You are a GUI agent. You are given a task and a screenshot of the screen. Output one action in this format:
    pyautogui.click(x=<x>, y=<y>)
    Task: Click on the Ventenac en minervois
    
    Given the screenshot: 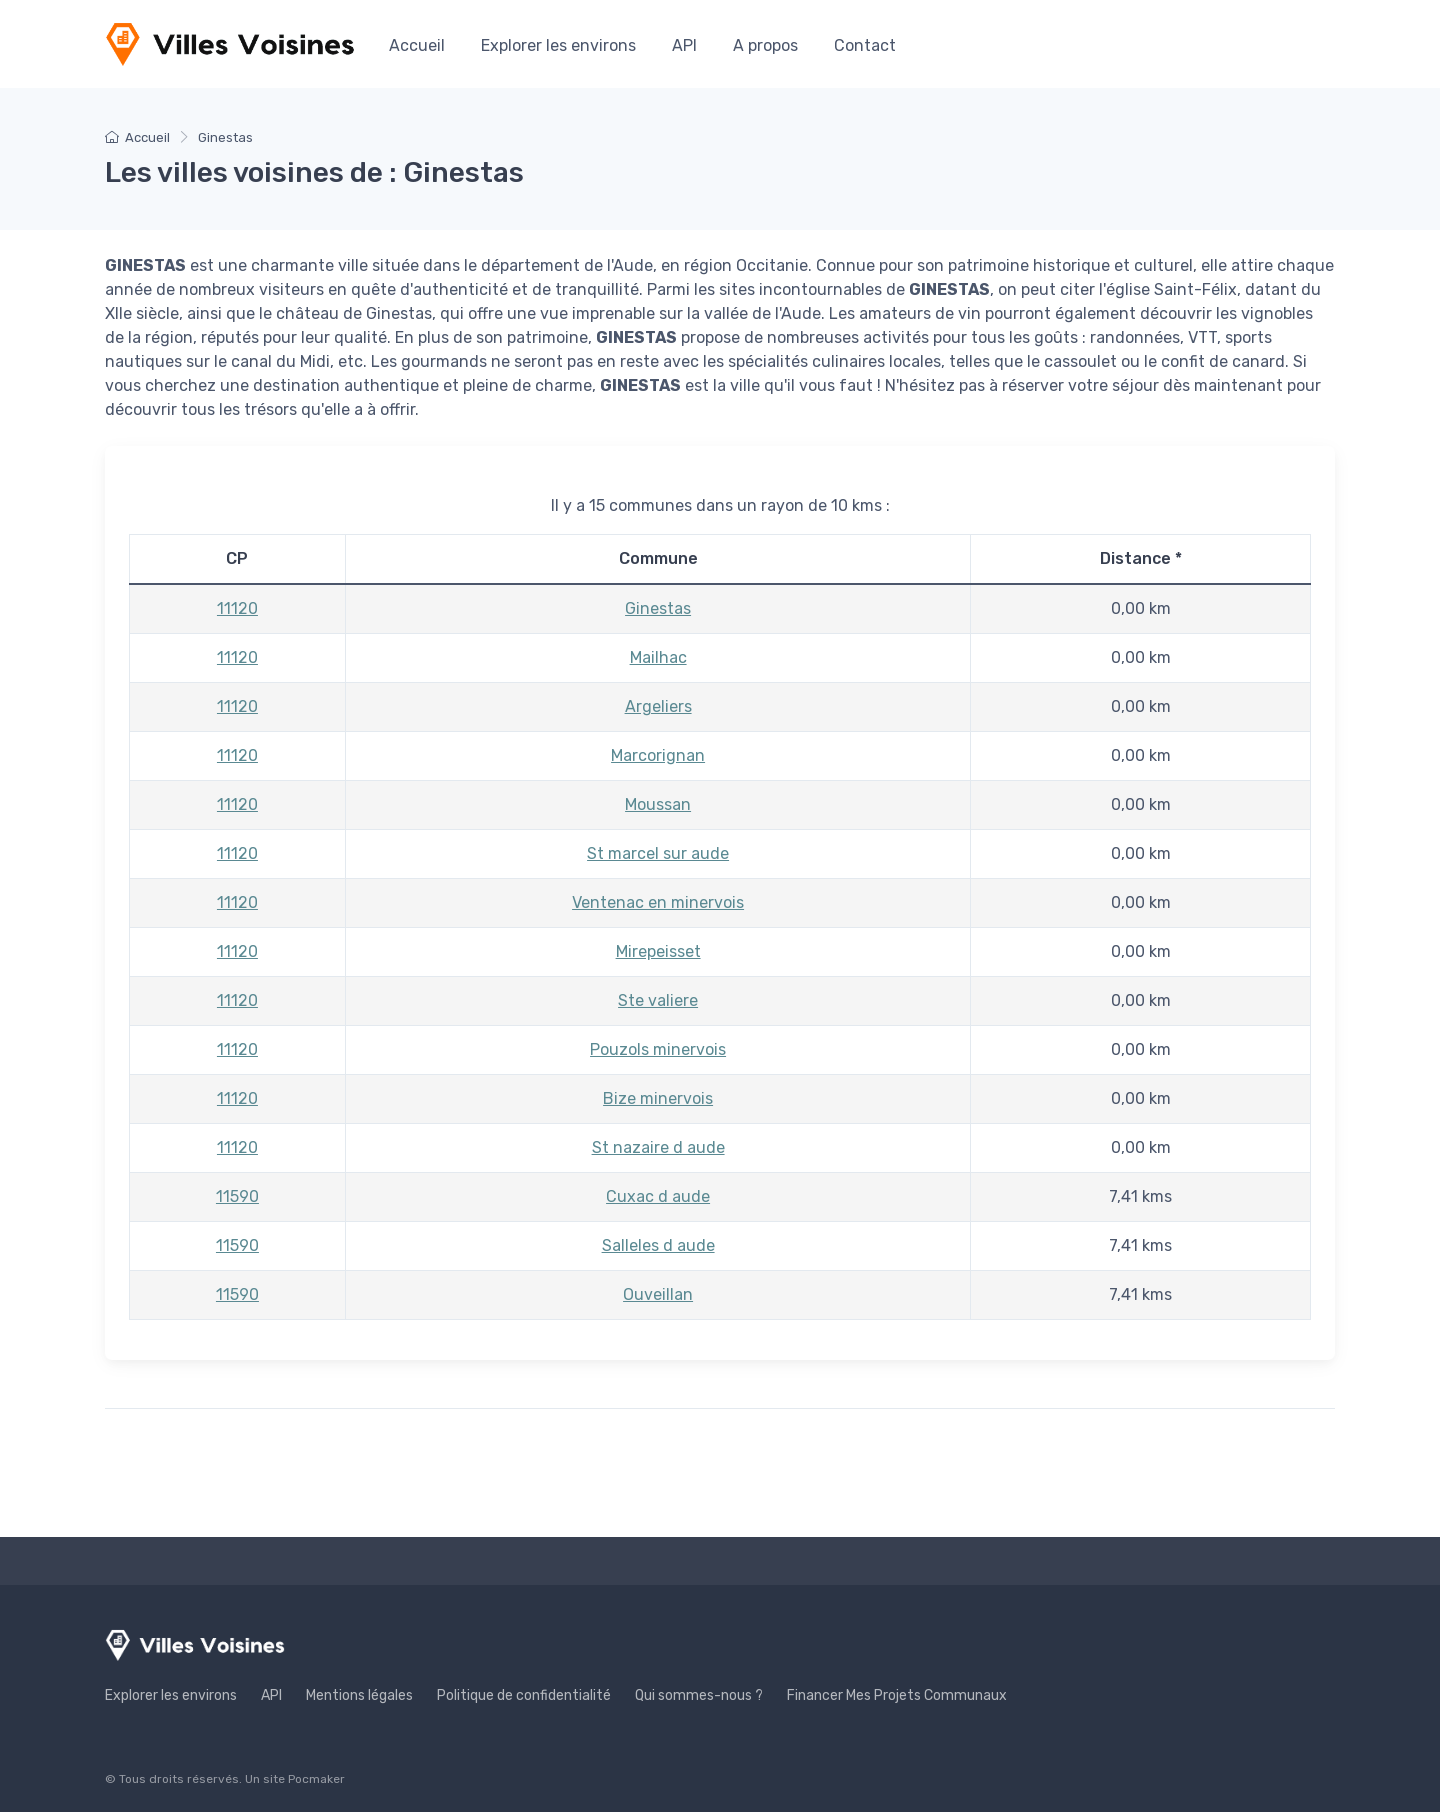 What is the action you would take?
    pyautogui.click(x=658, y=902)
    